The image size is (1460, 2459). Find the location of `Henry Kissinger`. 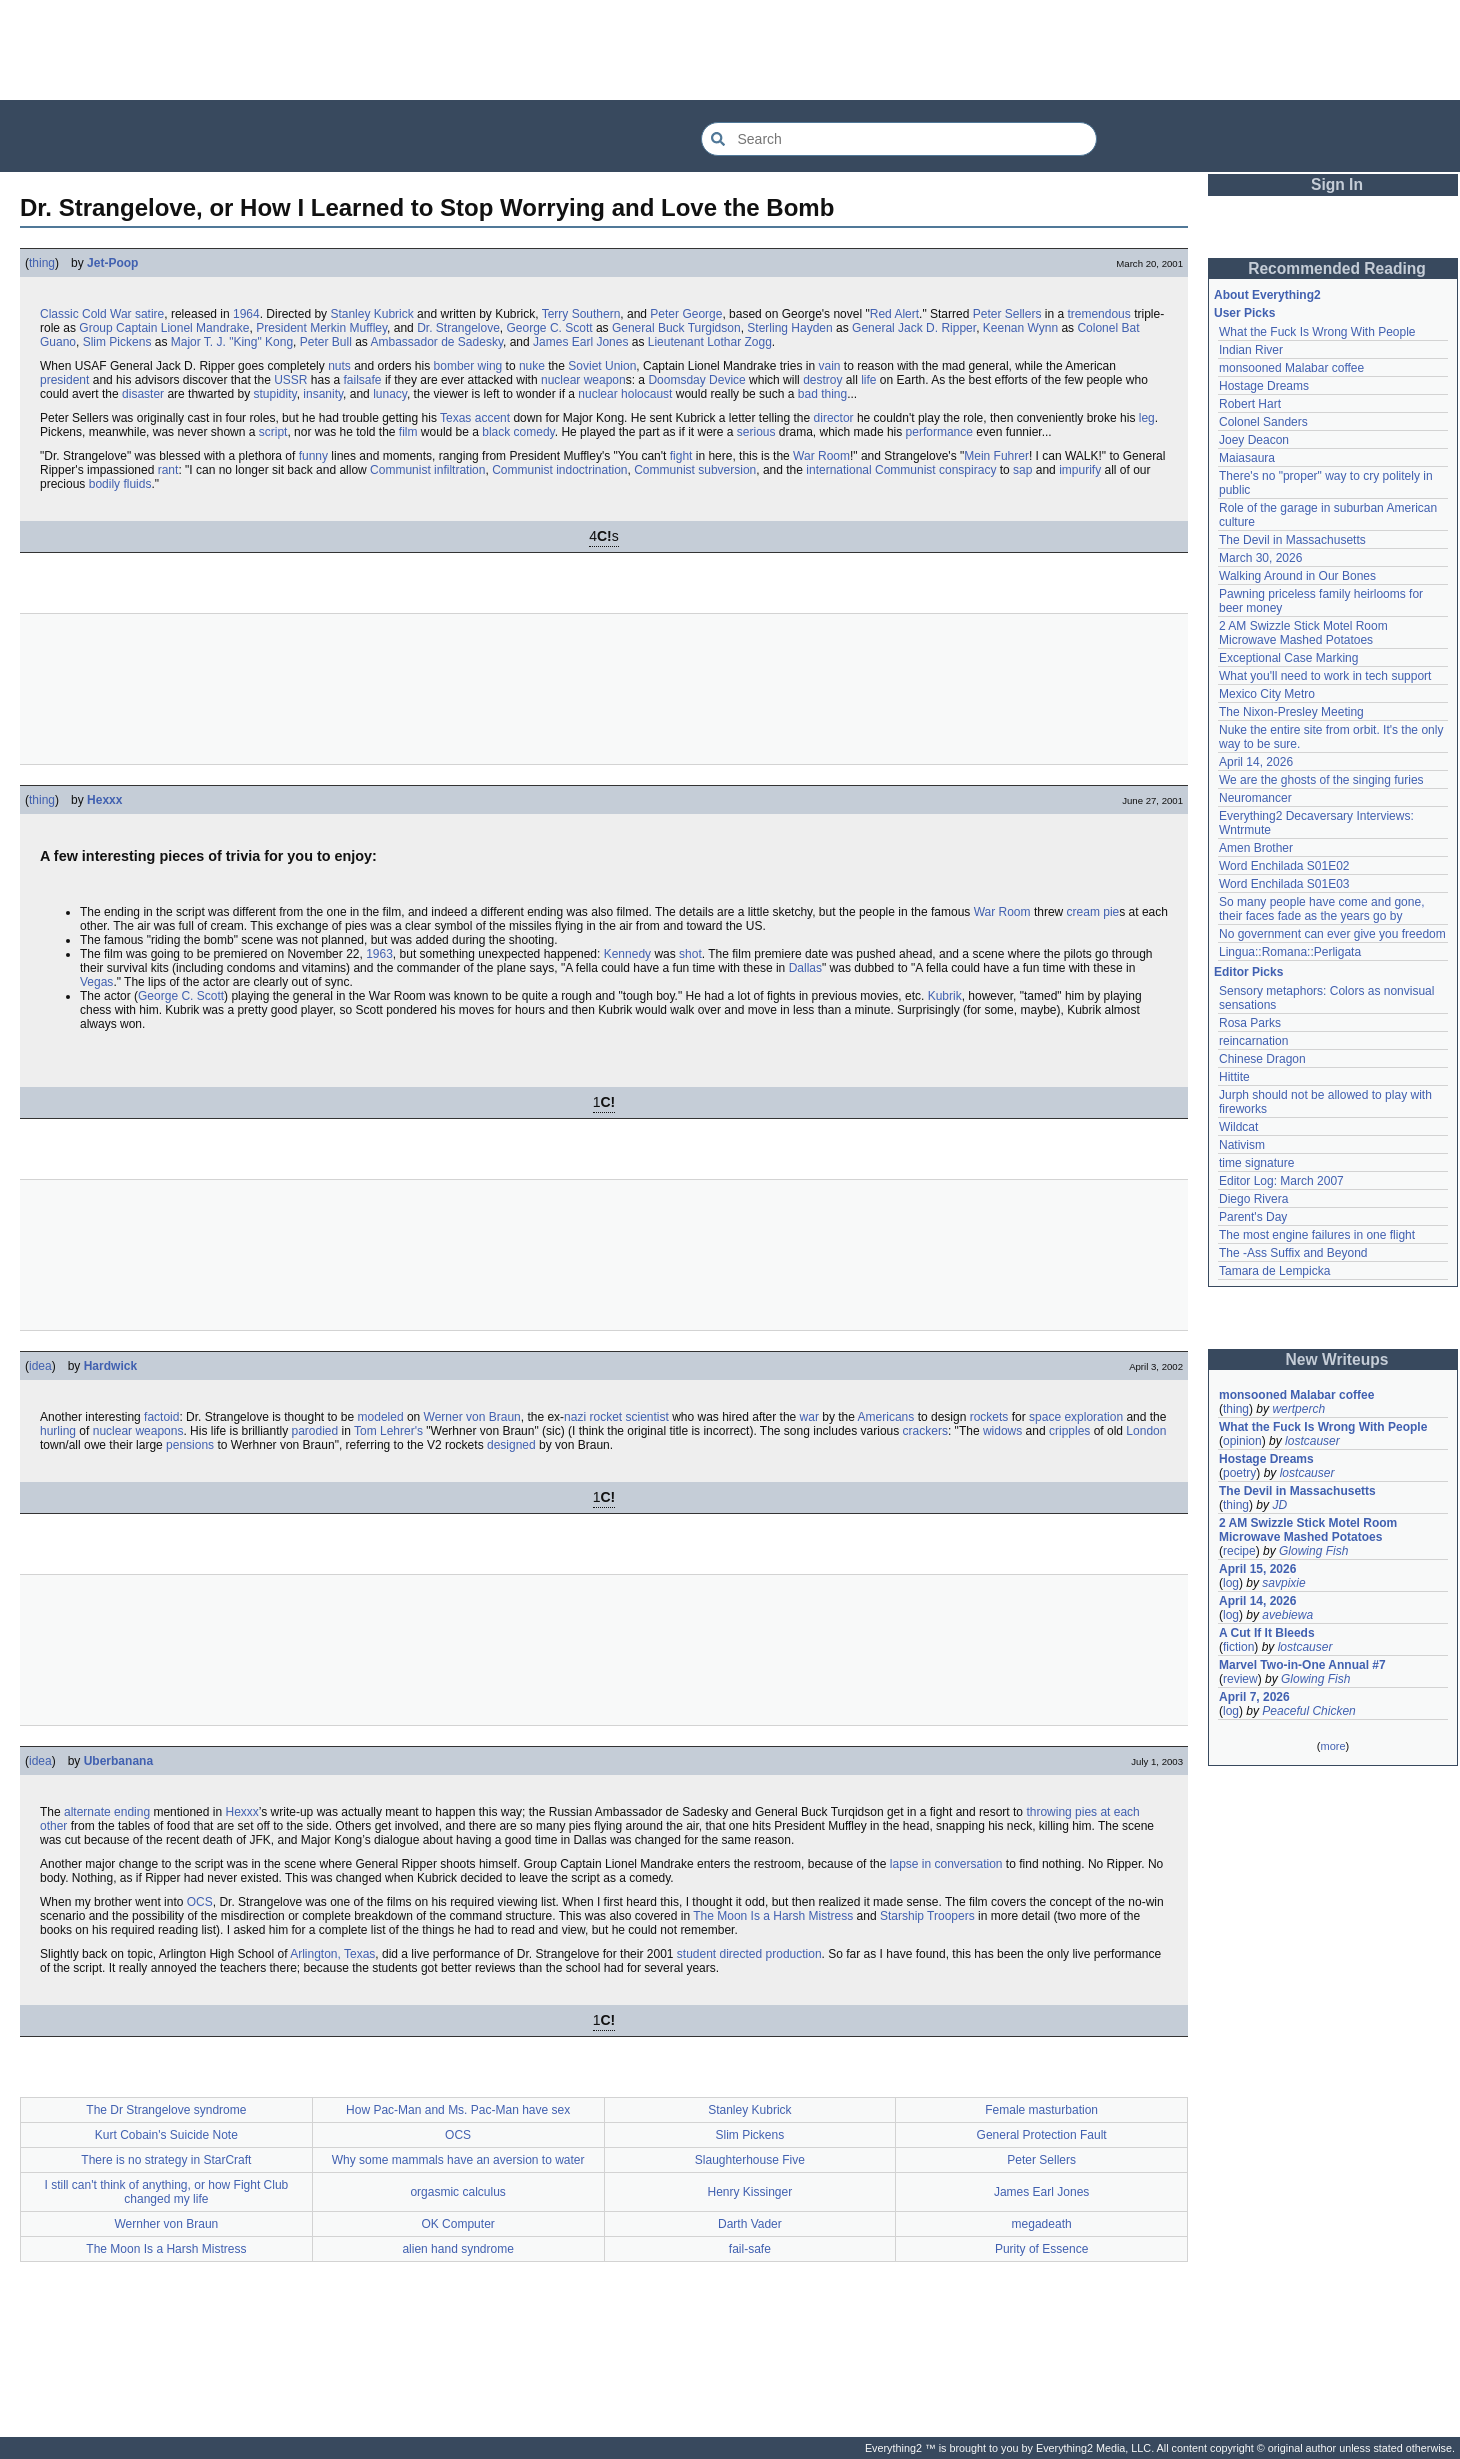

Henry Kissinger is located at coordinates (750, 2192).